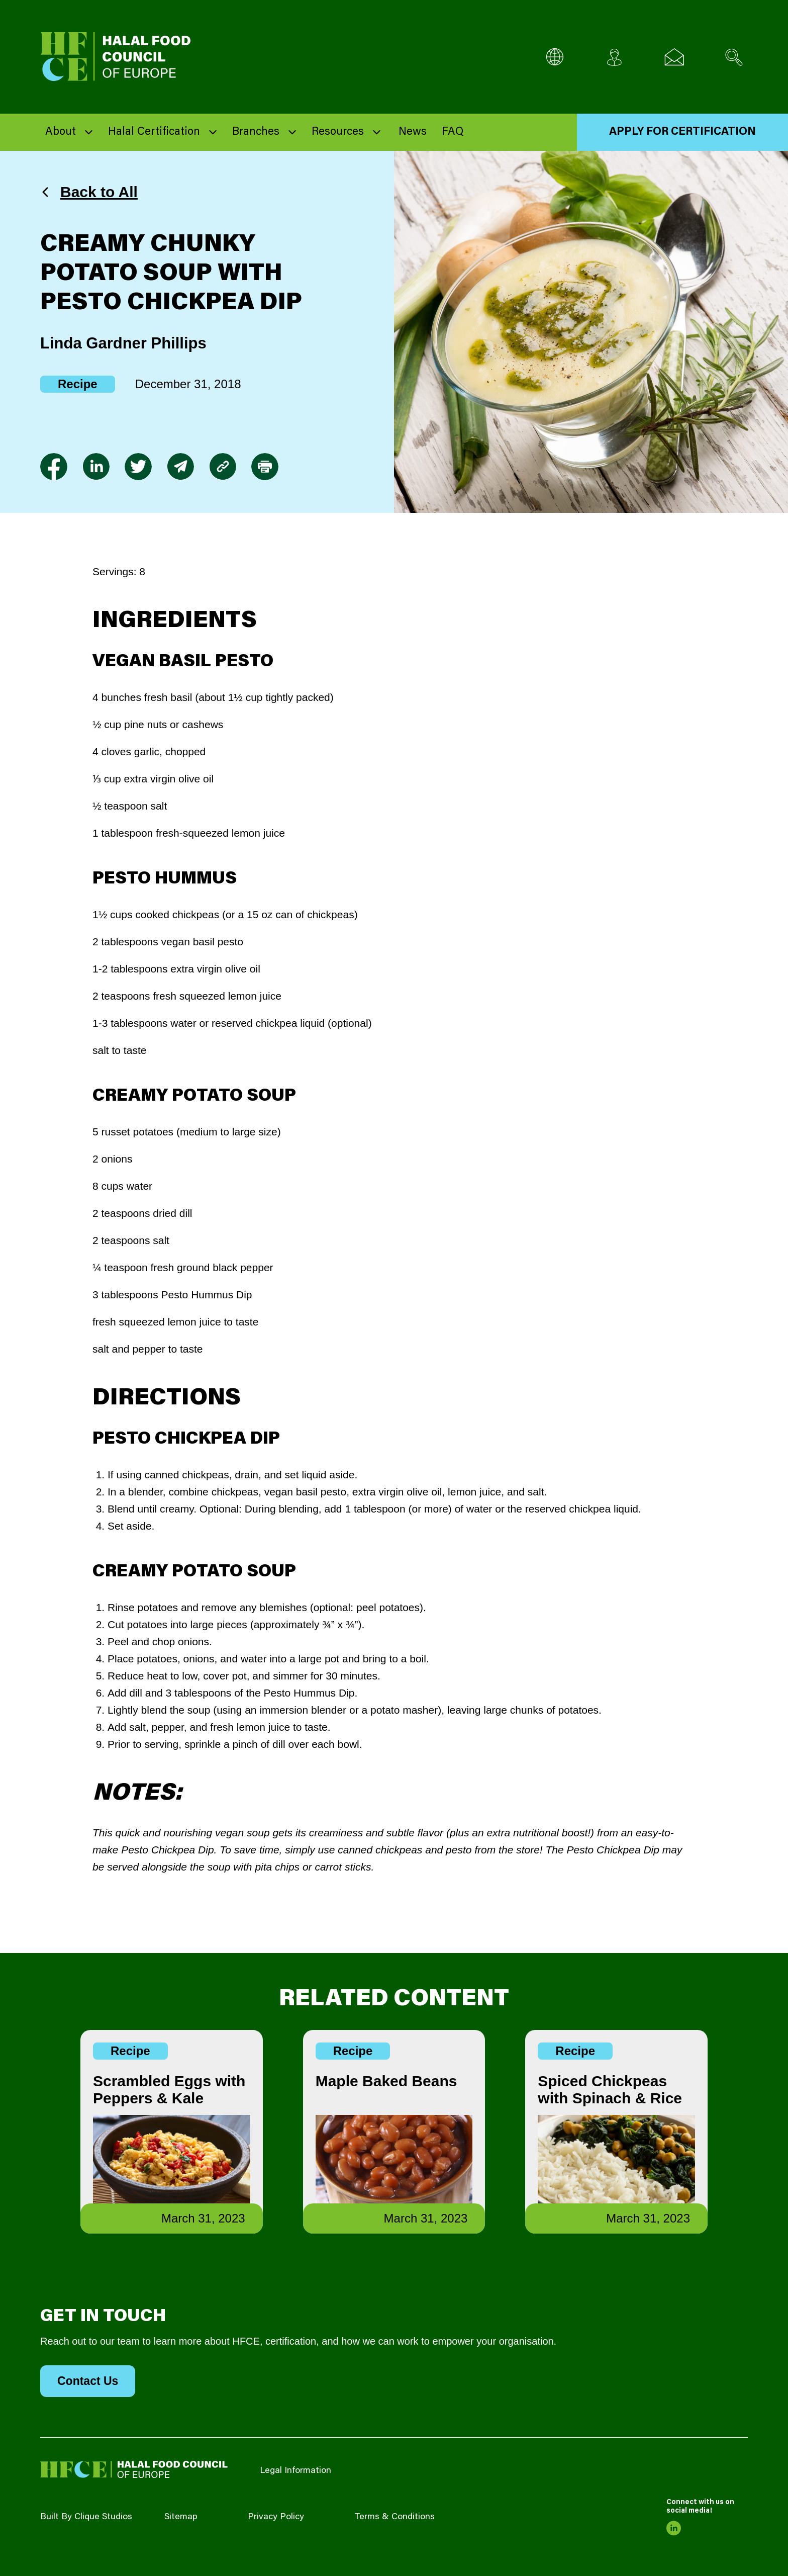 The image size is (788, 2576). Describe the element at coordinates (554, 57) in the screenshot. I see `[Multi-Language selector]` at that location.